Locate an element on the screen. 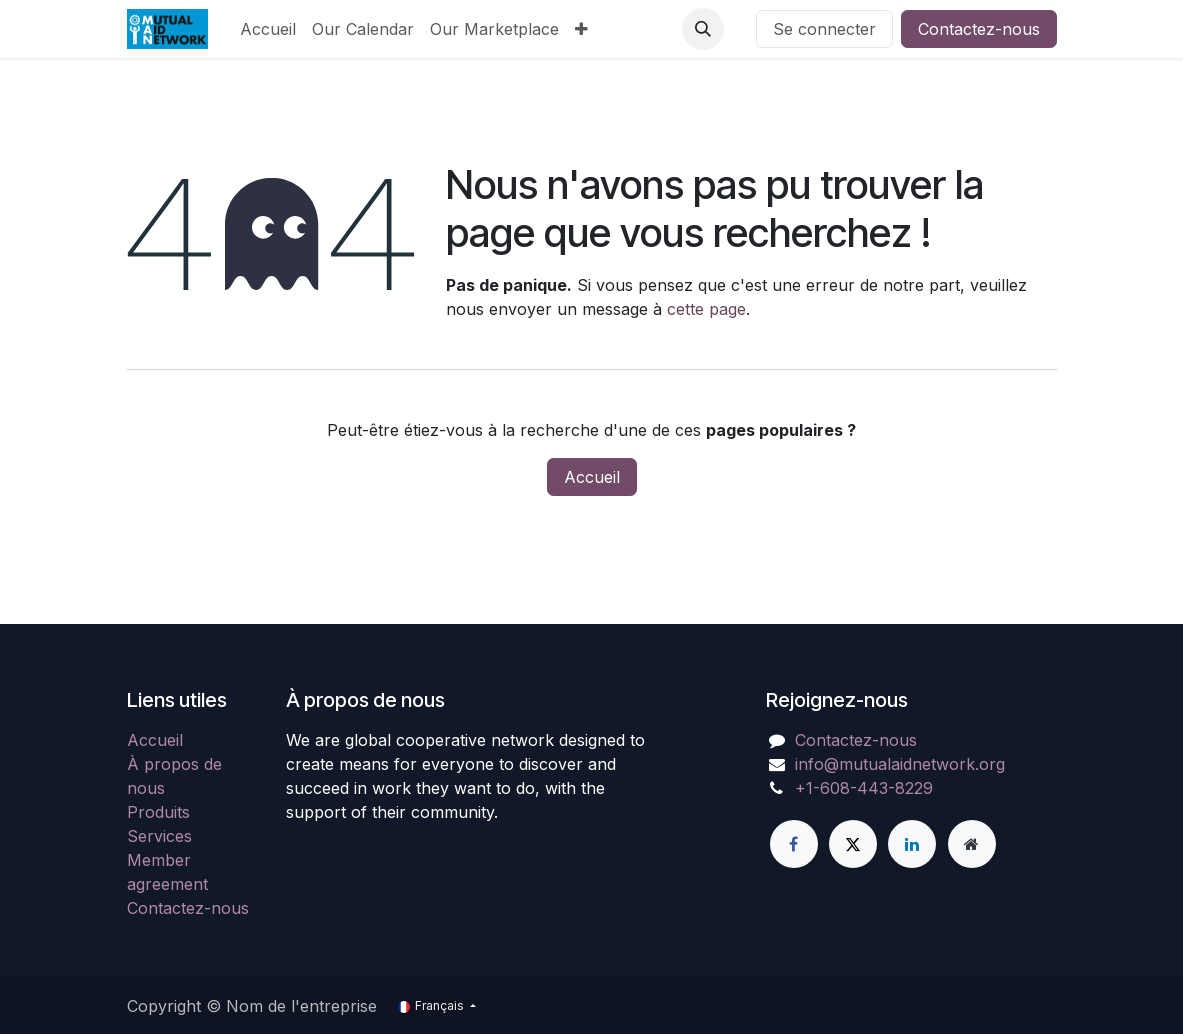  Produits is located at coordinates (158, 812).